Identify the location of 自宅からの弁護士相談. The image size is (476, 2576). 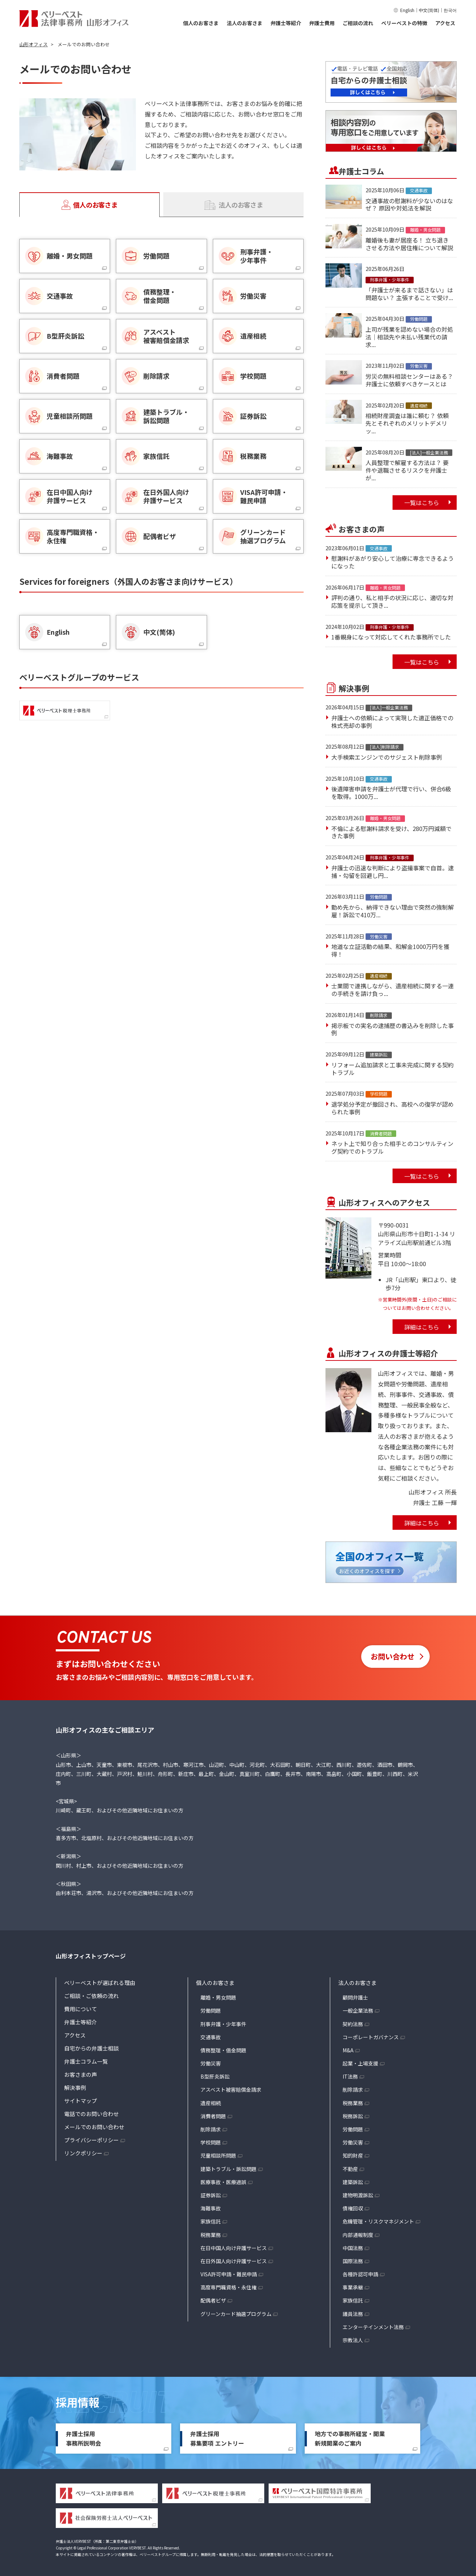
(91, 2048).